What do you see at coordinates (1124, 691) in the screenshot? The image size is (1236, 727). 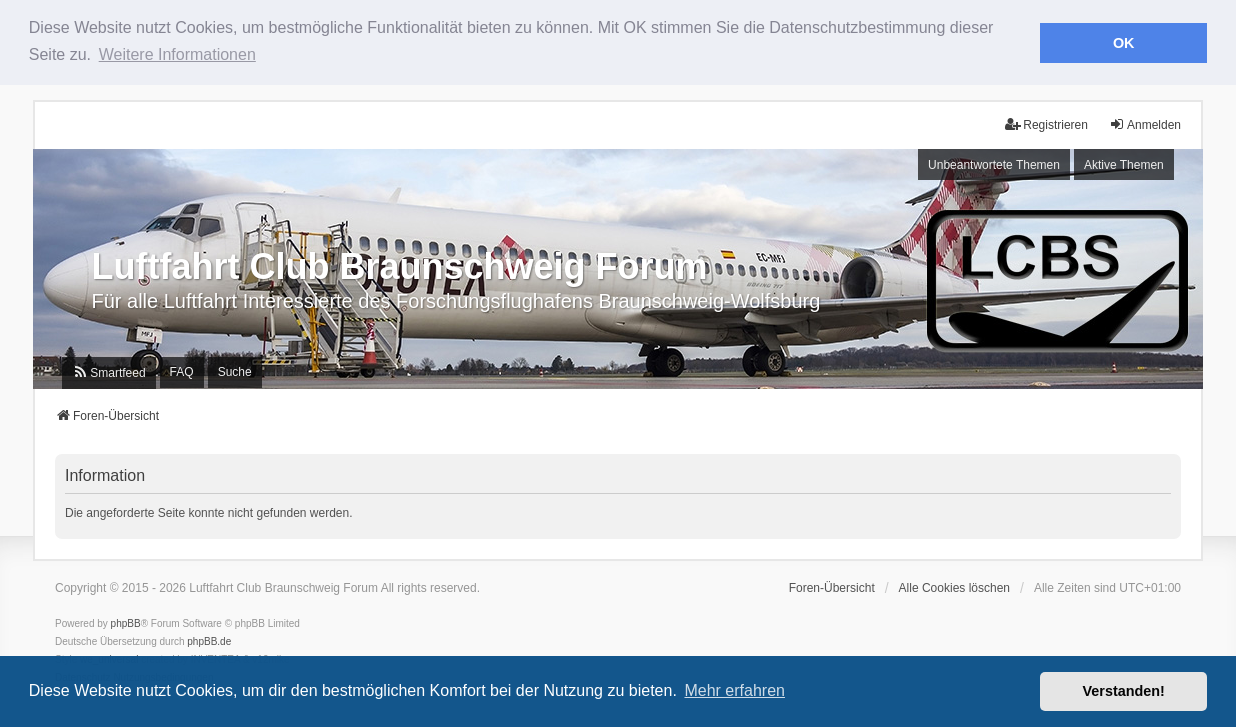 I see `Verstanden! [button]` at bounding box center [1124, 691].